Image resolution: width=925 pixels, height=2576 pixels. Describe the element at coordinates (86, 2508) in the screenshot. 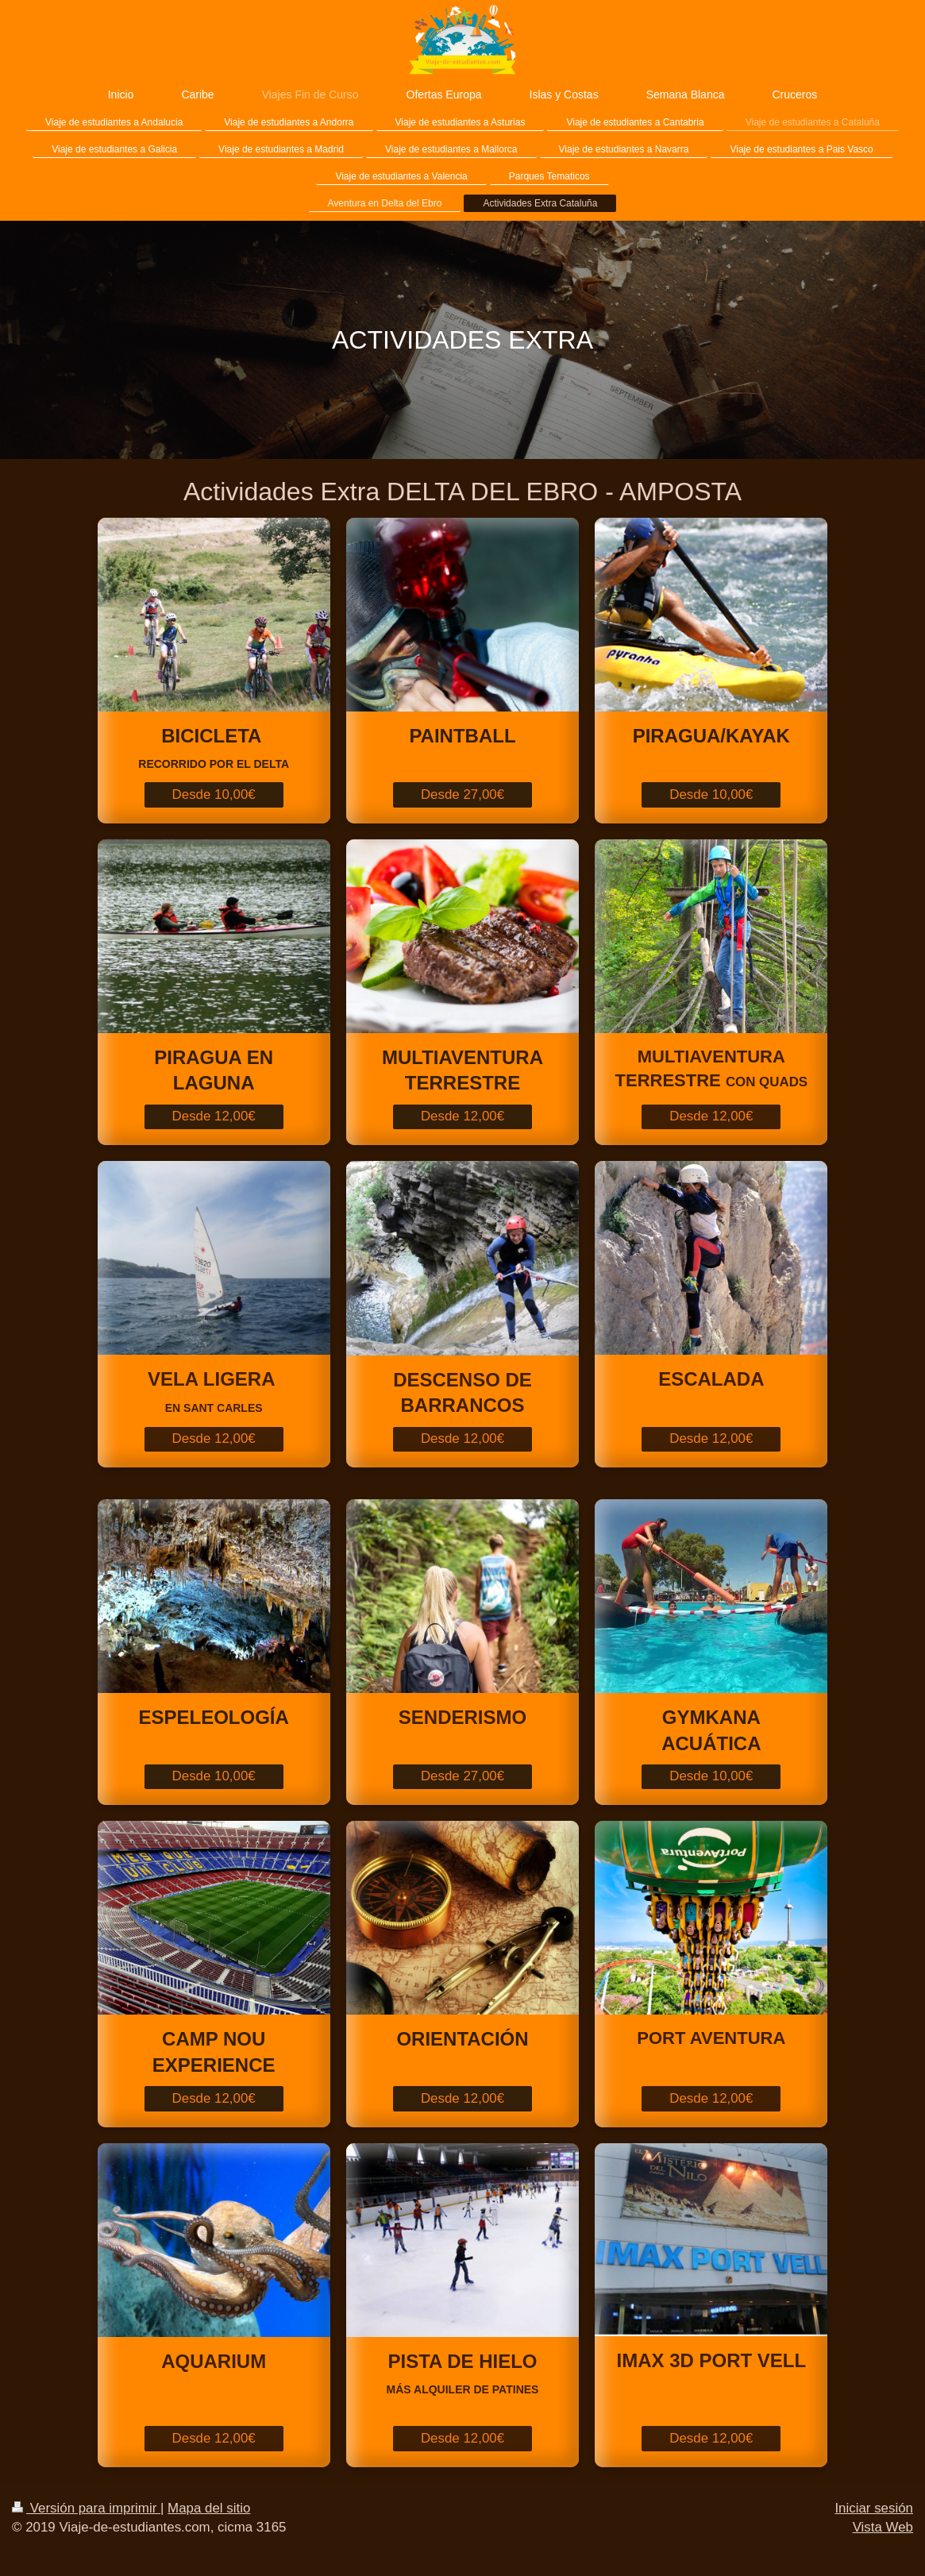

I see `Versión para imprimir` at that location.